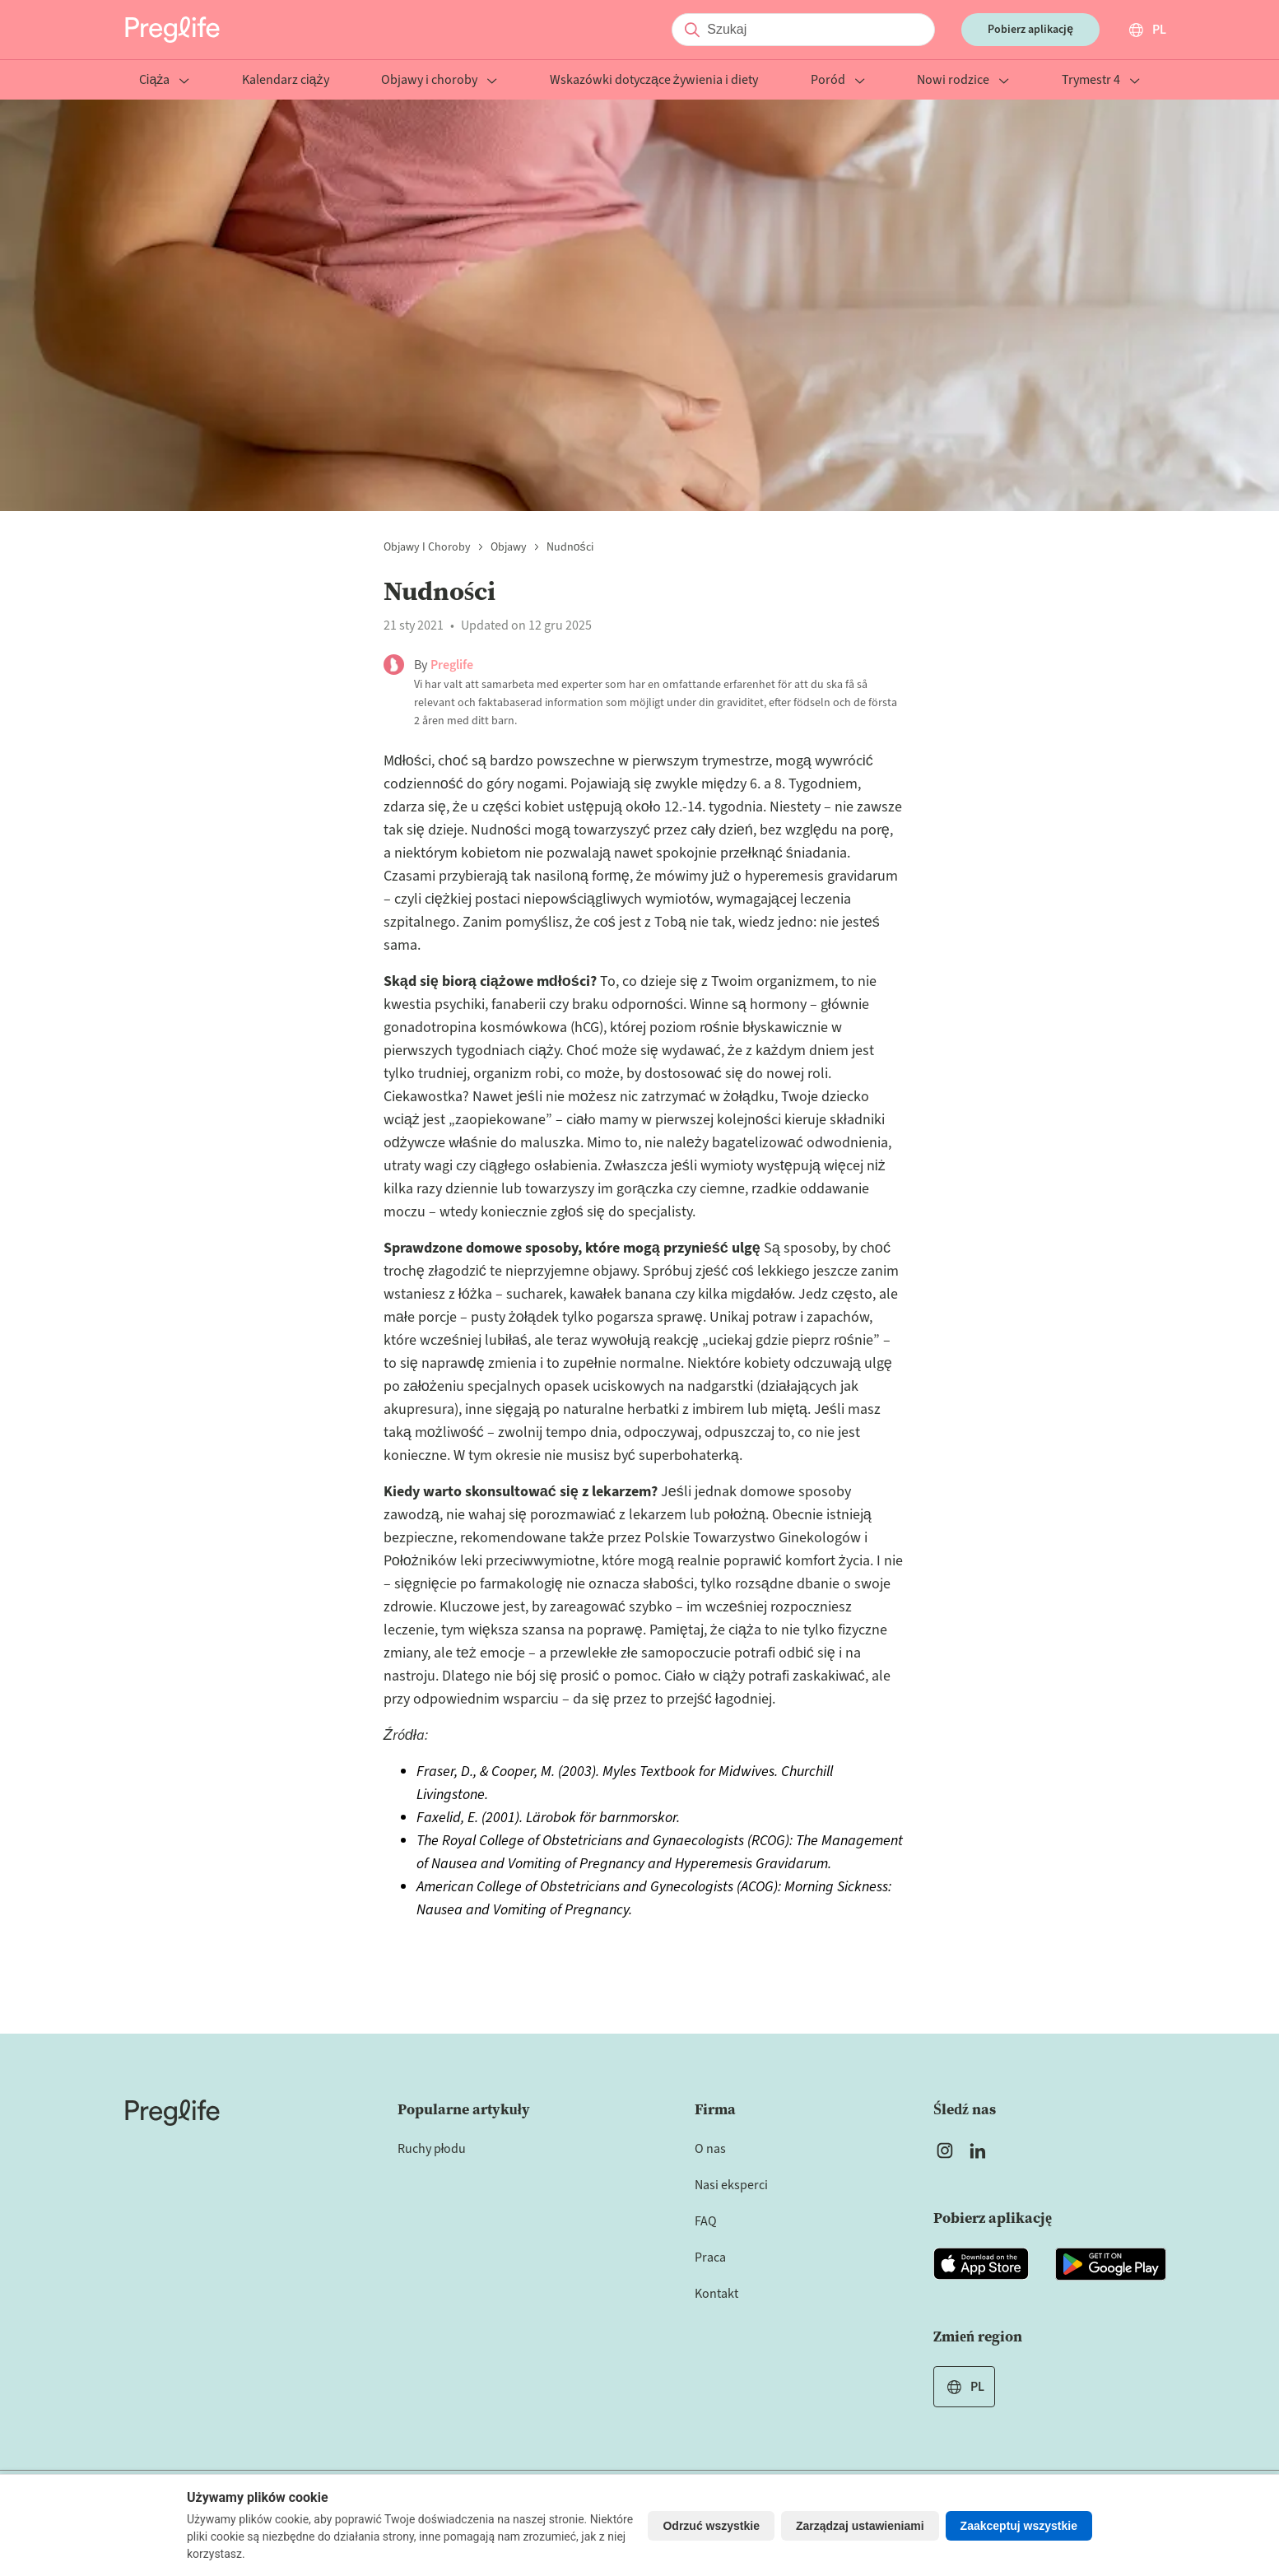 This screenshot has height=2576, width=1279. I want to click on [Open Preglife's Instagram], so click(944, 2150).